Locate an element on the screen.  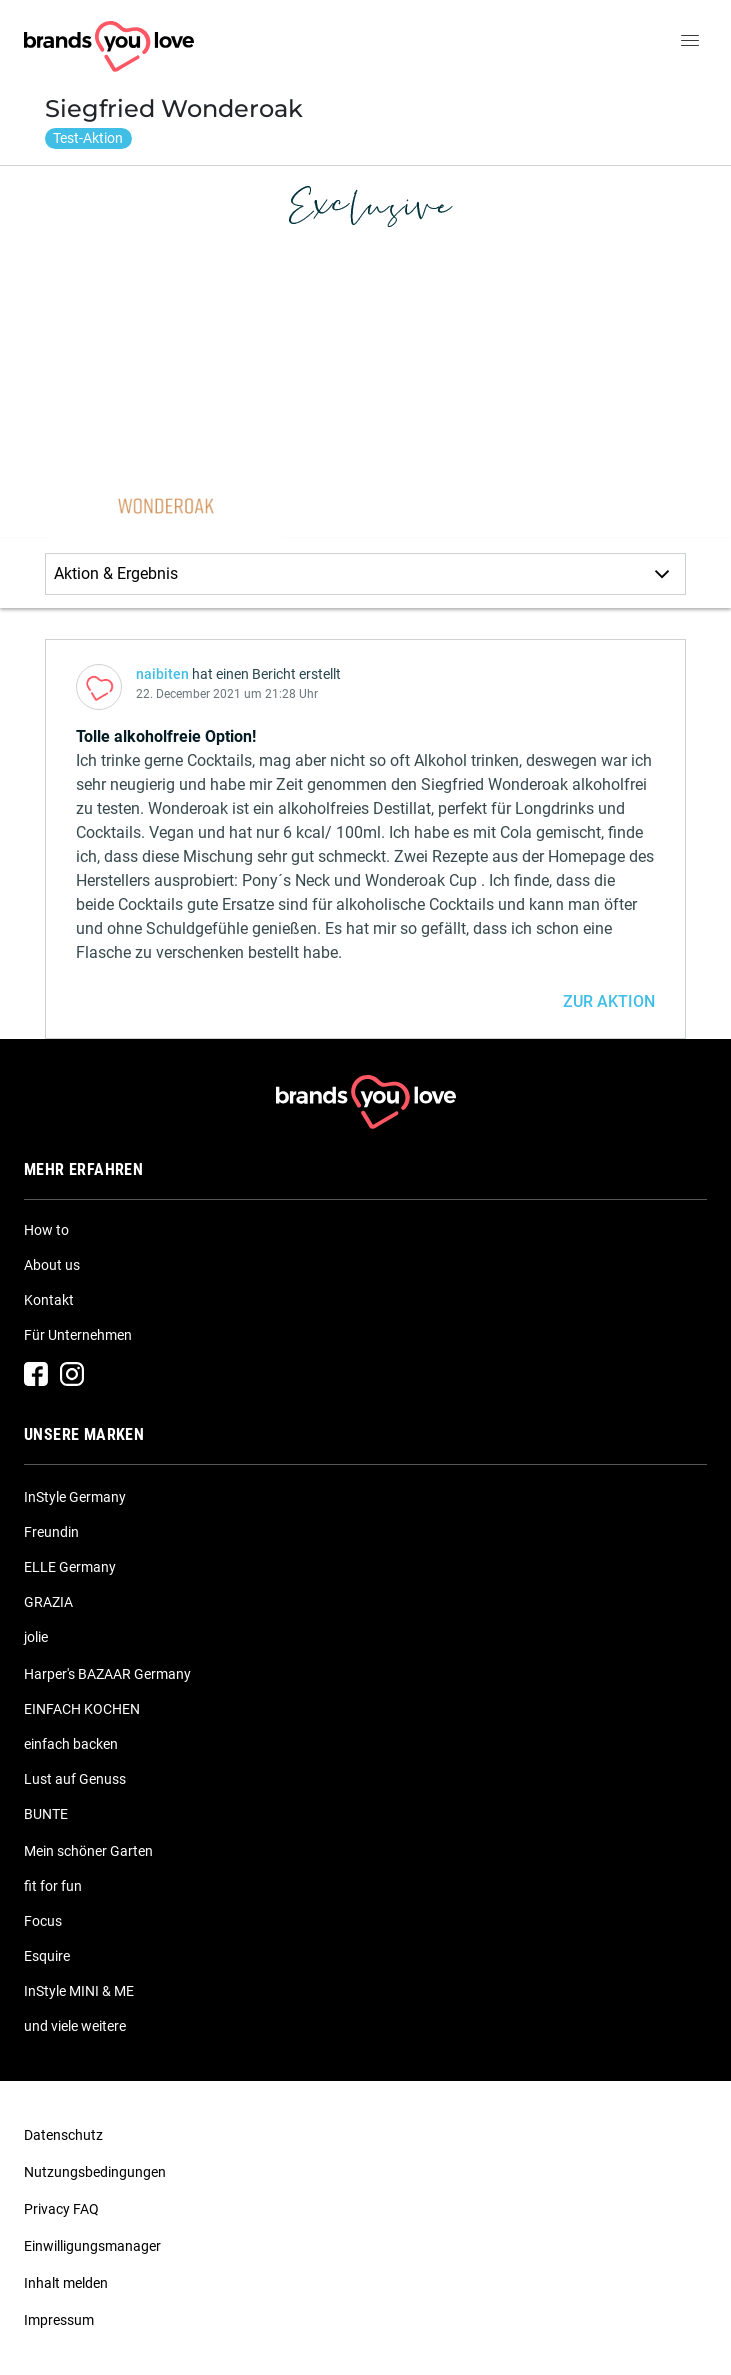
Mein schöner Garten is located at coordinates (88, 1851).